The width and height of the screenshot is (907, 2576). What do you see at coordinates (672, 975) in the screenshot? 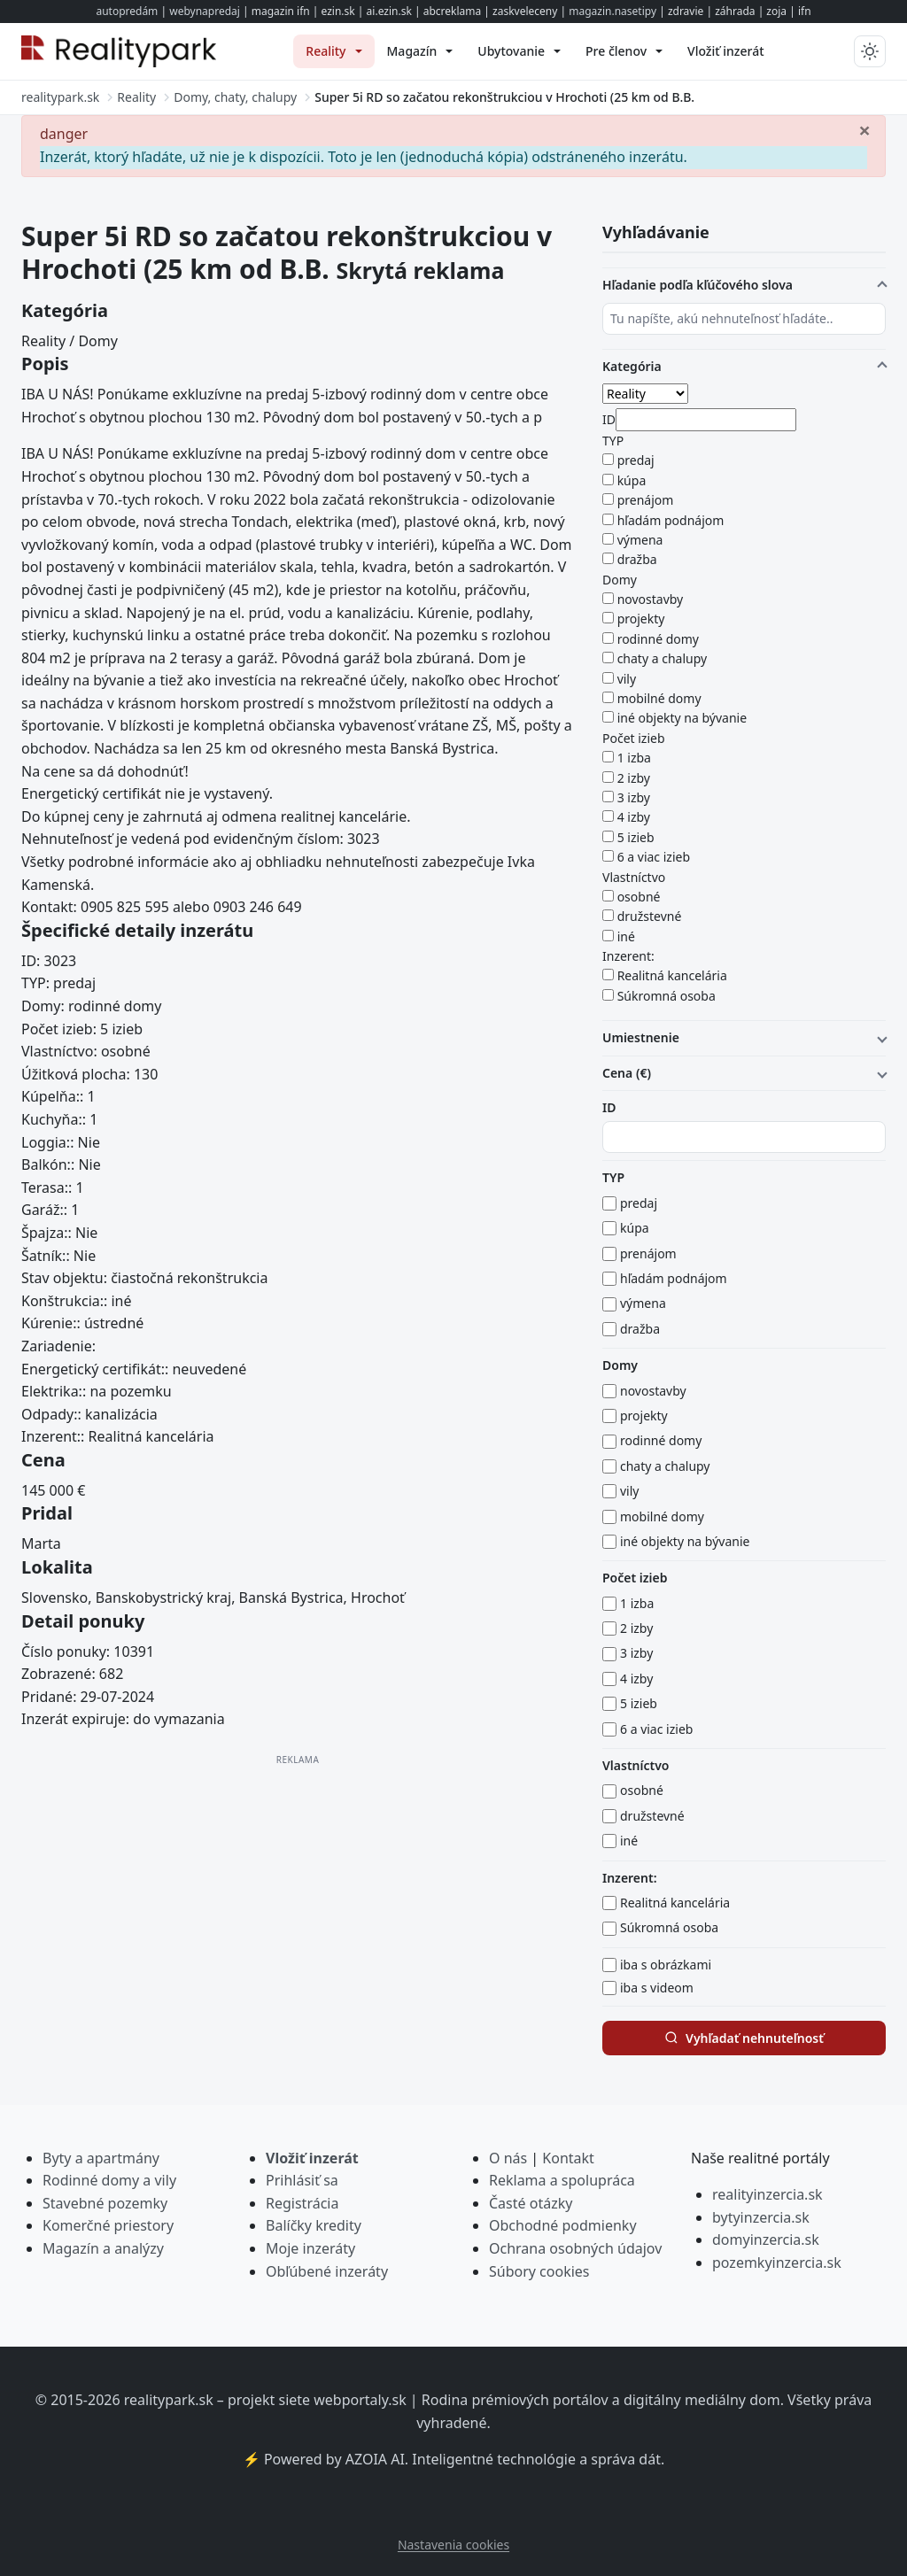
I see `Realitná kancelária` at bounding box center [672, 975].